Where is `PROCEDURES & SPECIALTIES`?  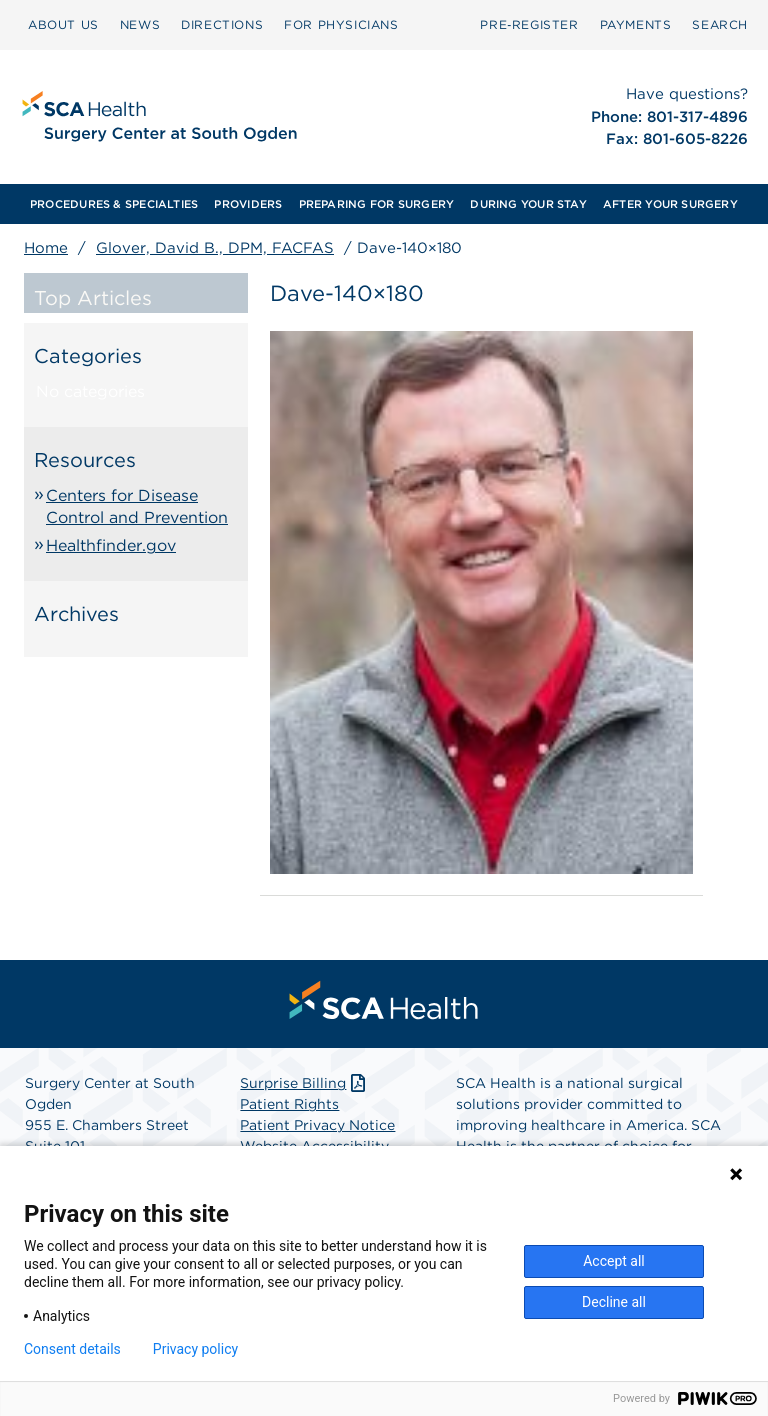 PROCEDURES & SPECIALTIES is located at coordinates (114, 204).